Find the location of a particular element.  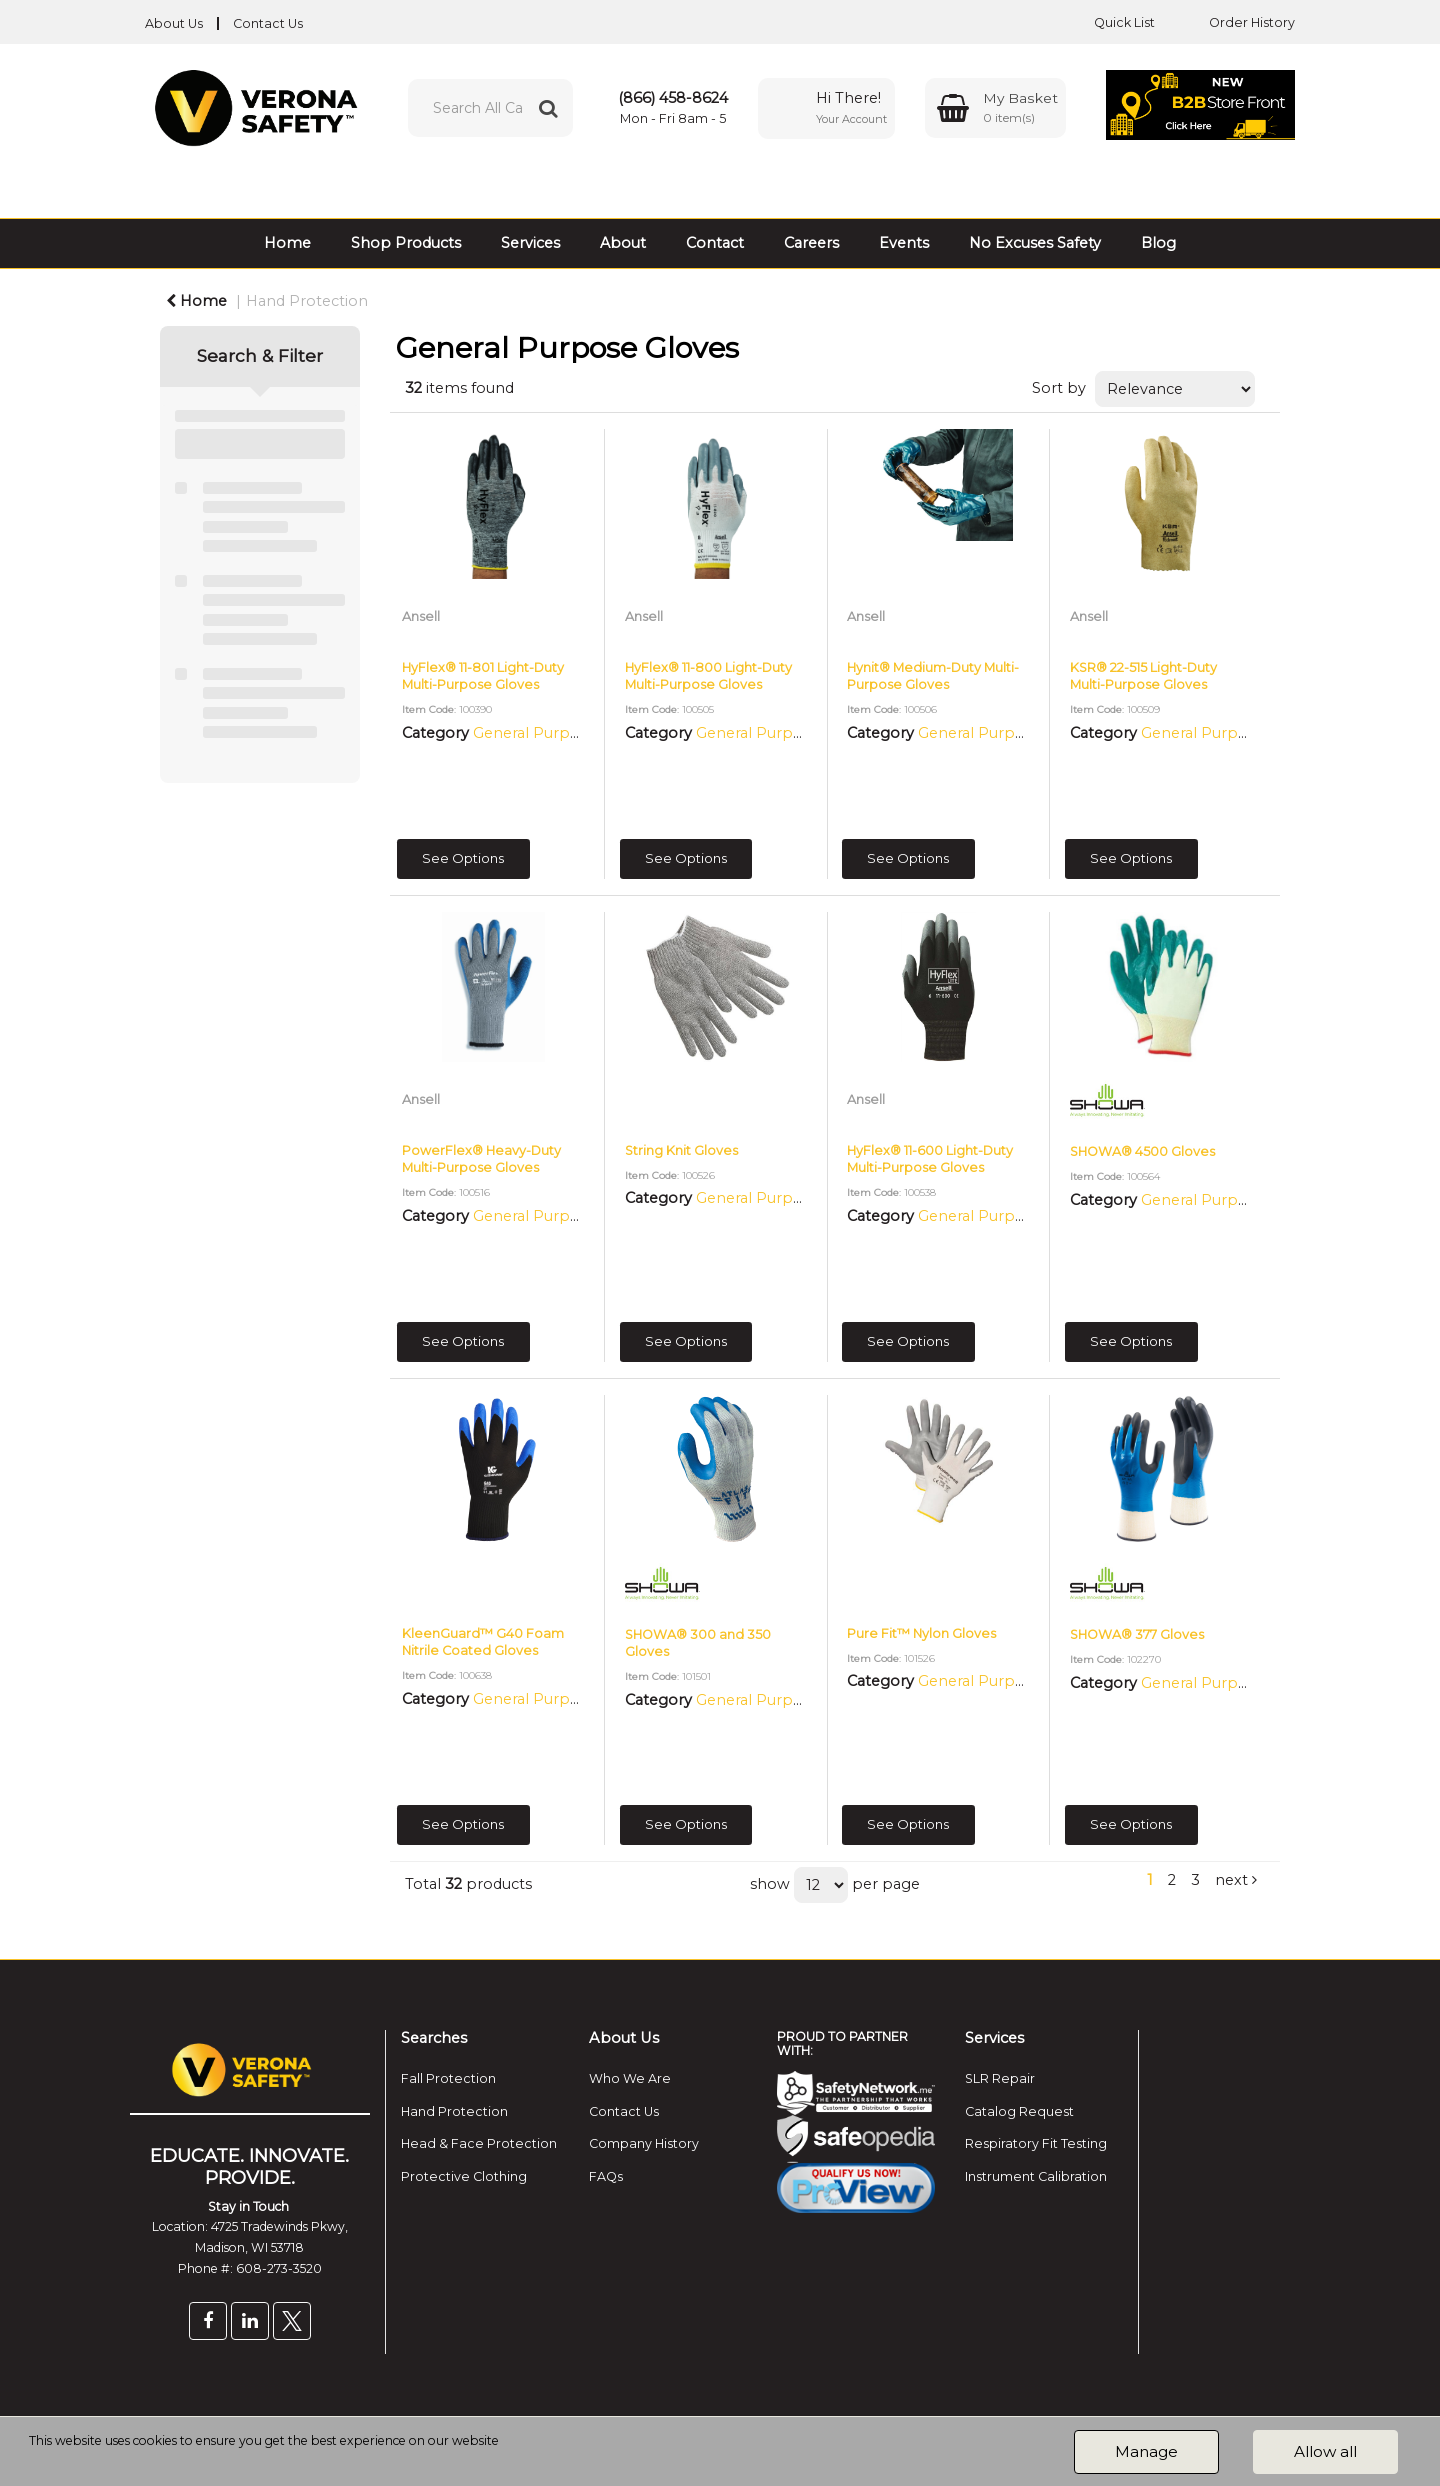

String Knit Gloves is located at coordinates (681, 1150).